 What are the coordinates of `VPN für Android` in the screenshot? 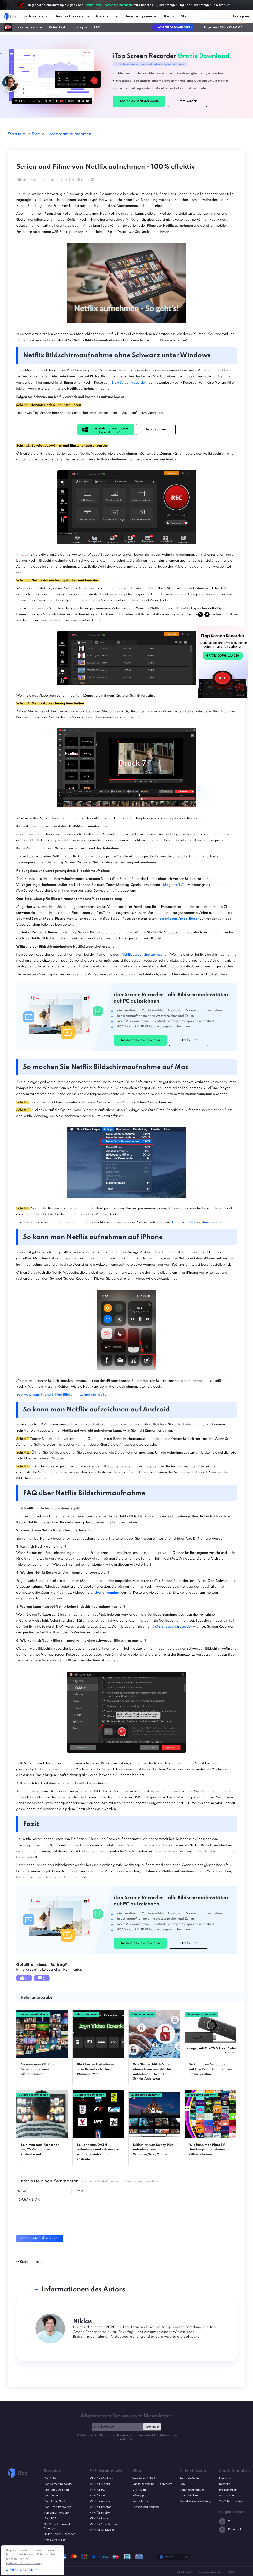 It's located at (100, 2501).